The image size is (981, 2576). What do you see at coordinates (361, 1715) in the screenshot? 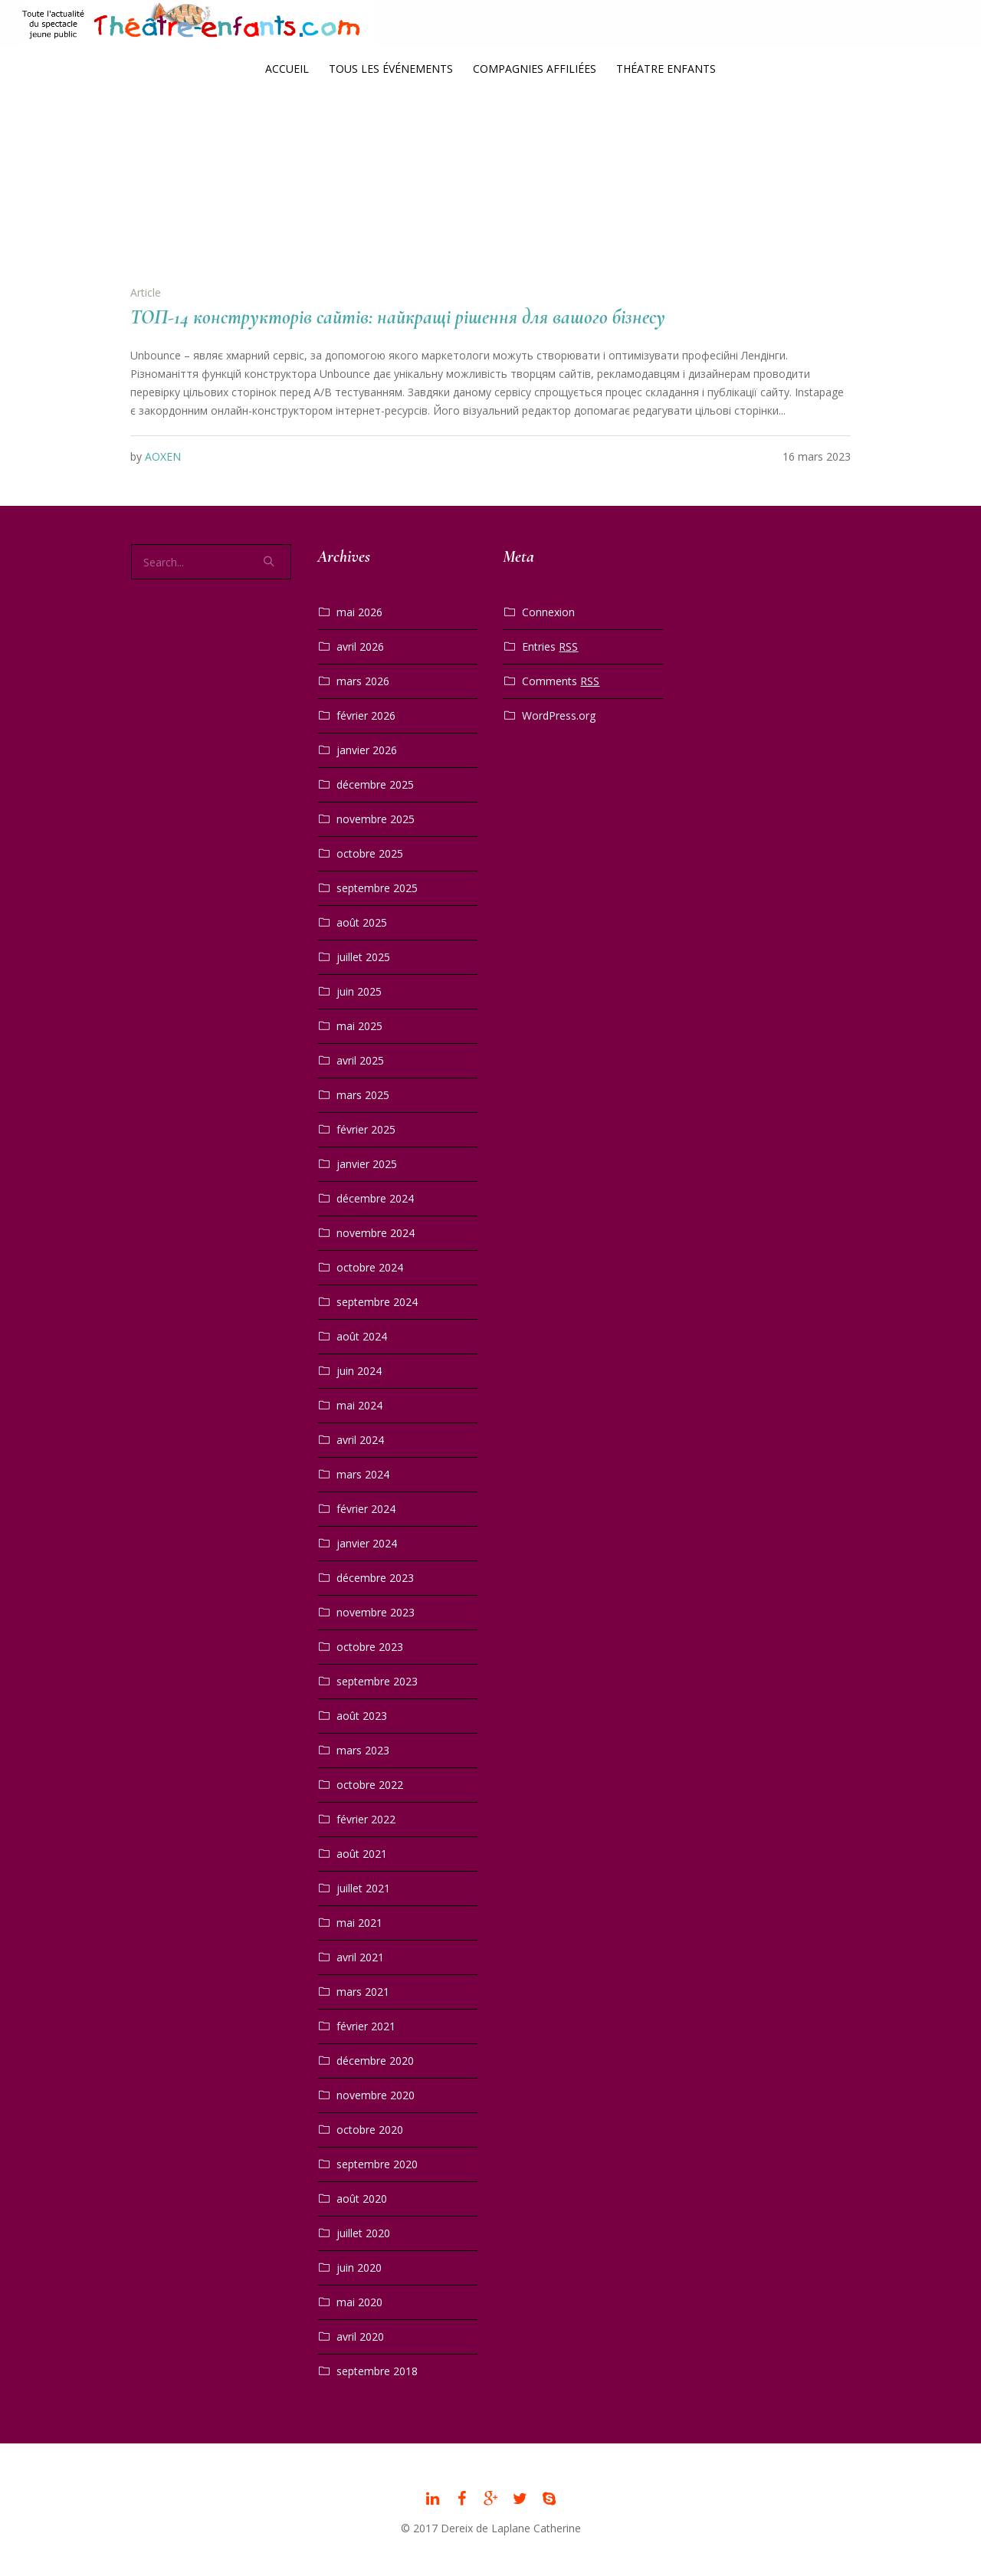
I see `août 2023` at bounding box center [361, 1715].